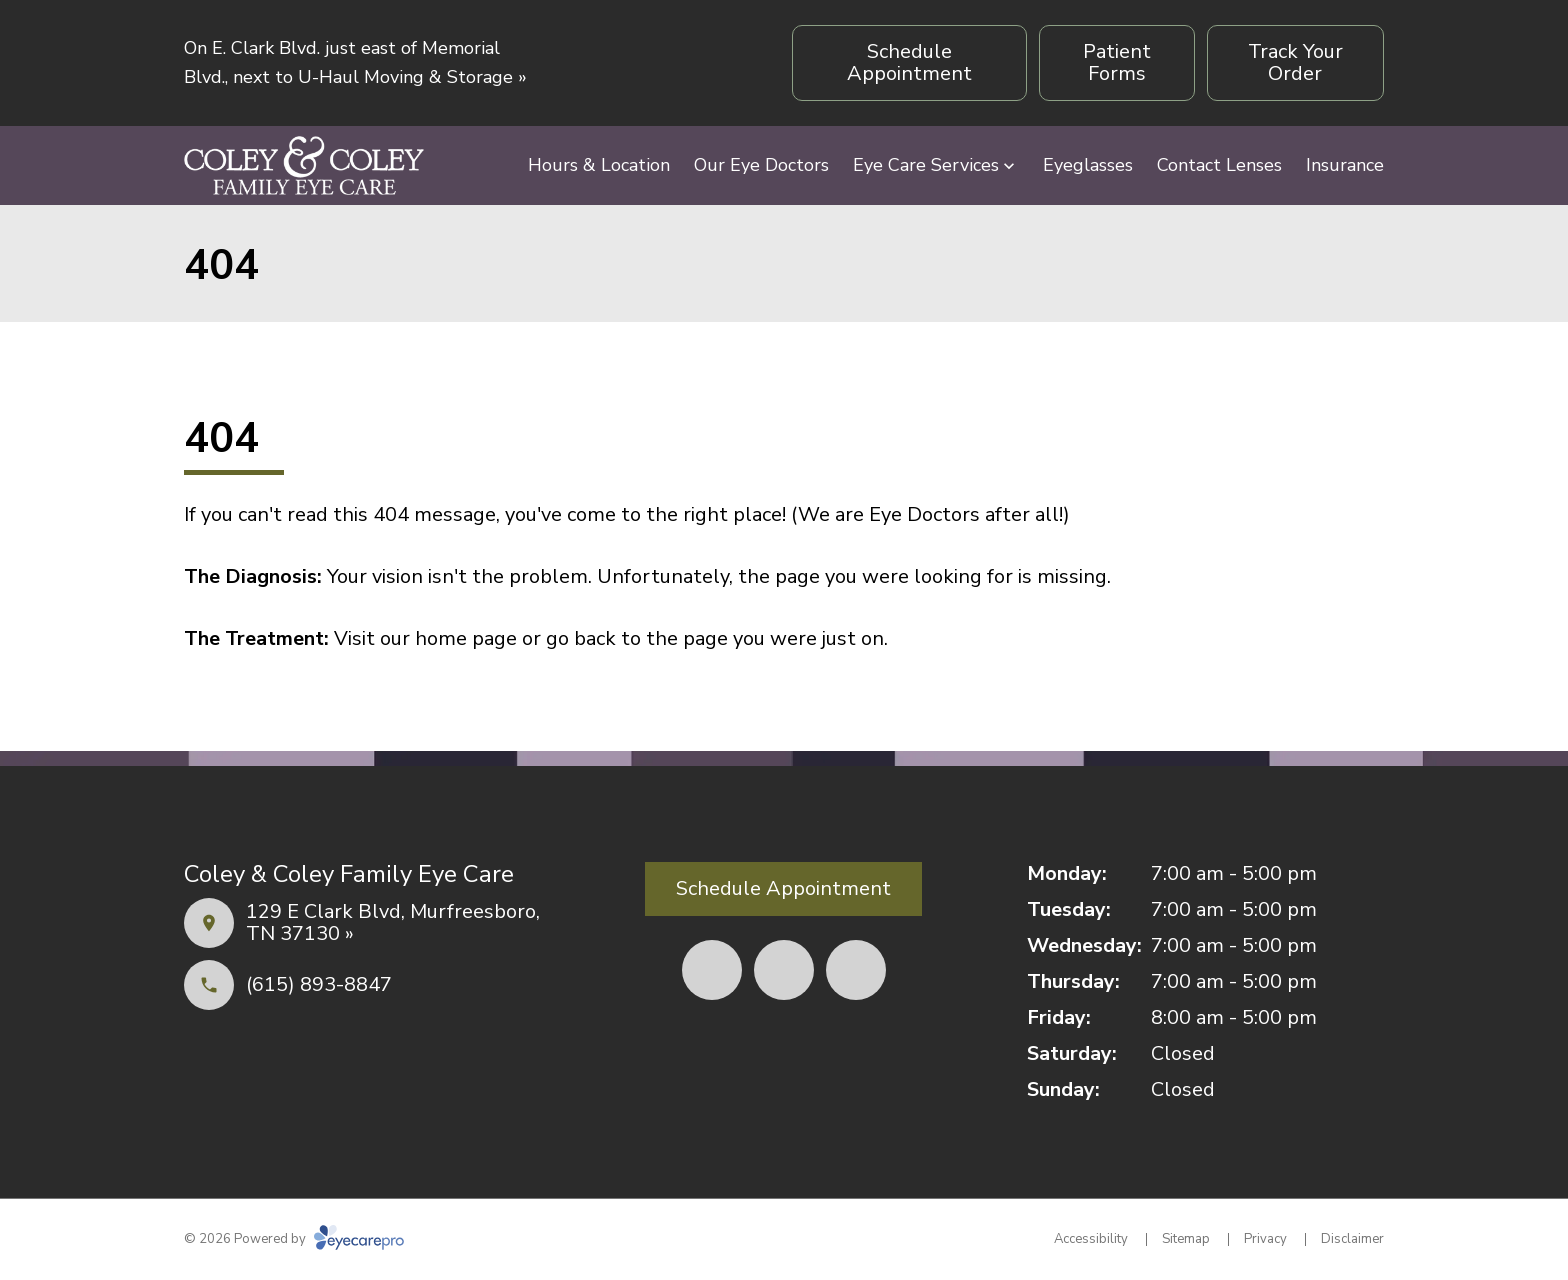 This screenshot has width=1568, height=1280. I want to click on Accessibility, so click(1091, 1239).